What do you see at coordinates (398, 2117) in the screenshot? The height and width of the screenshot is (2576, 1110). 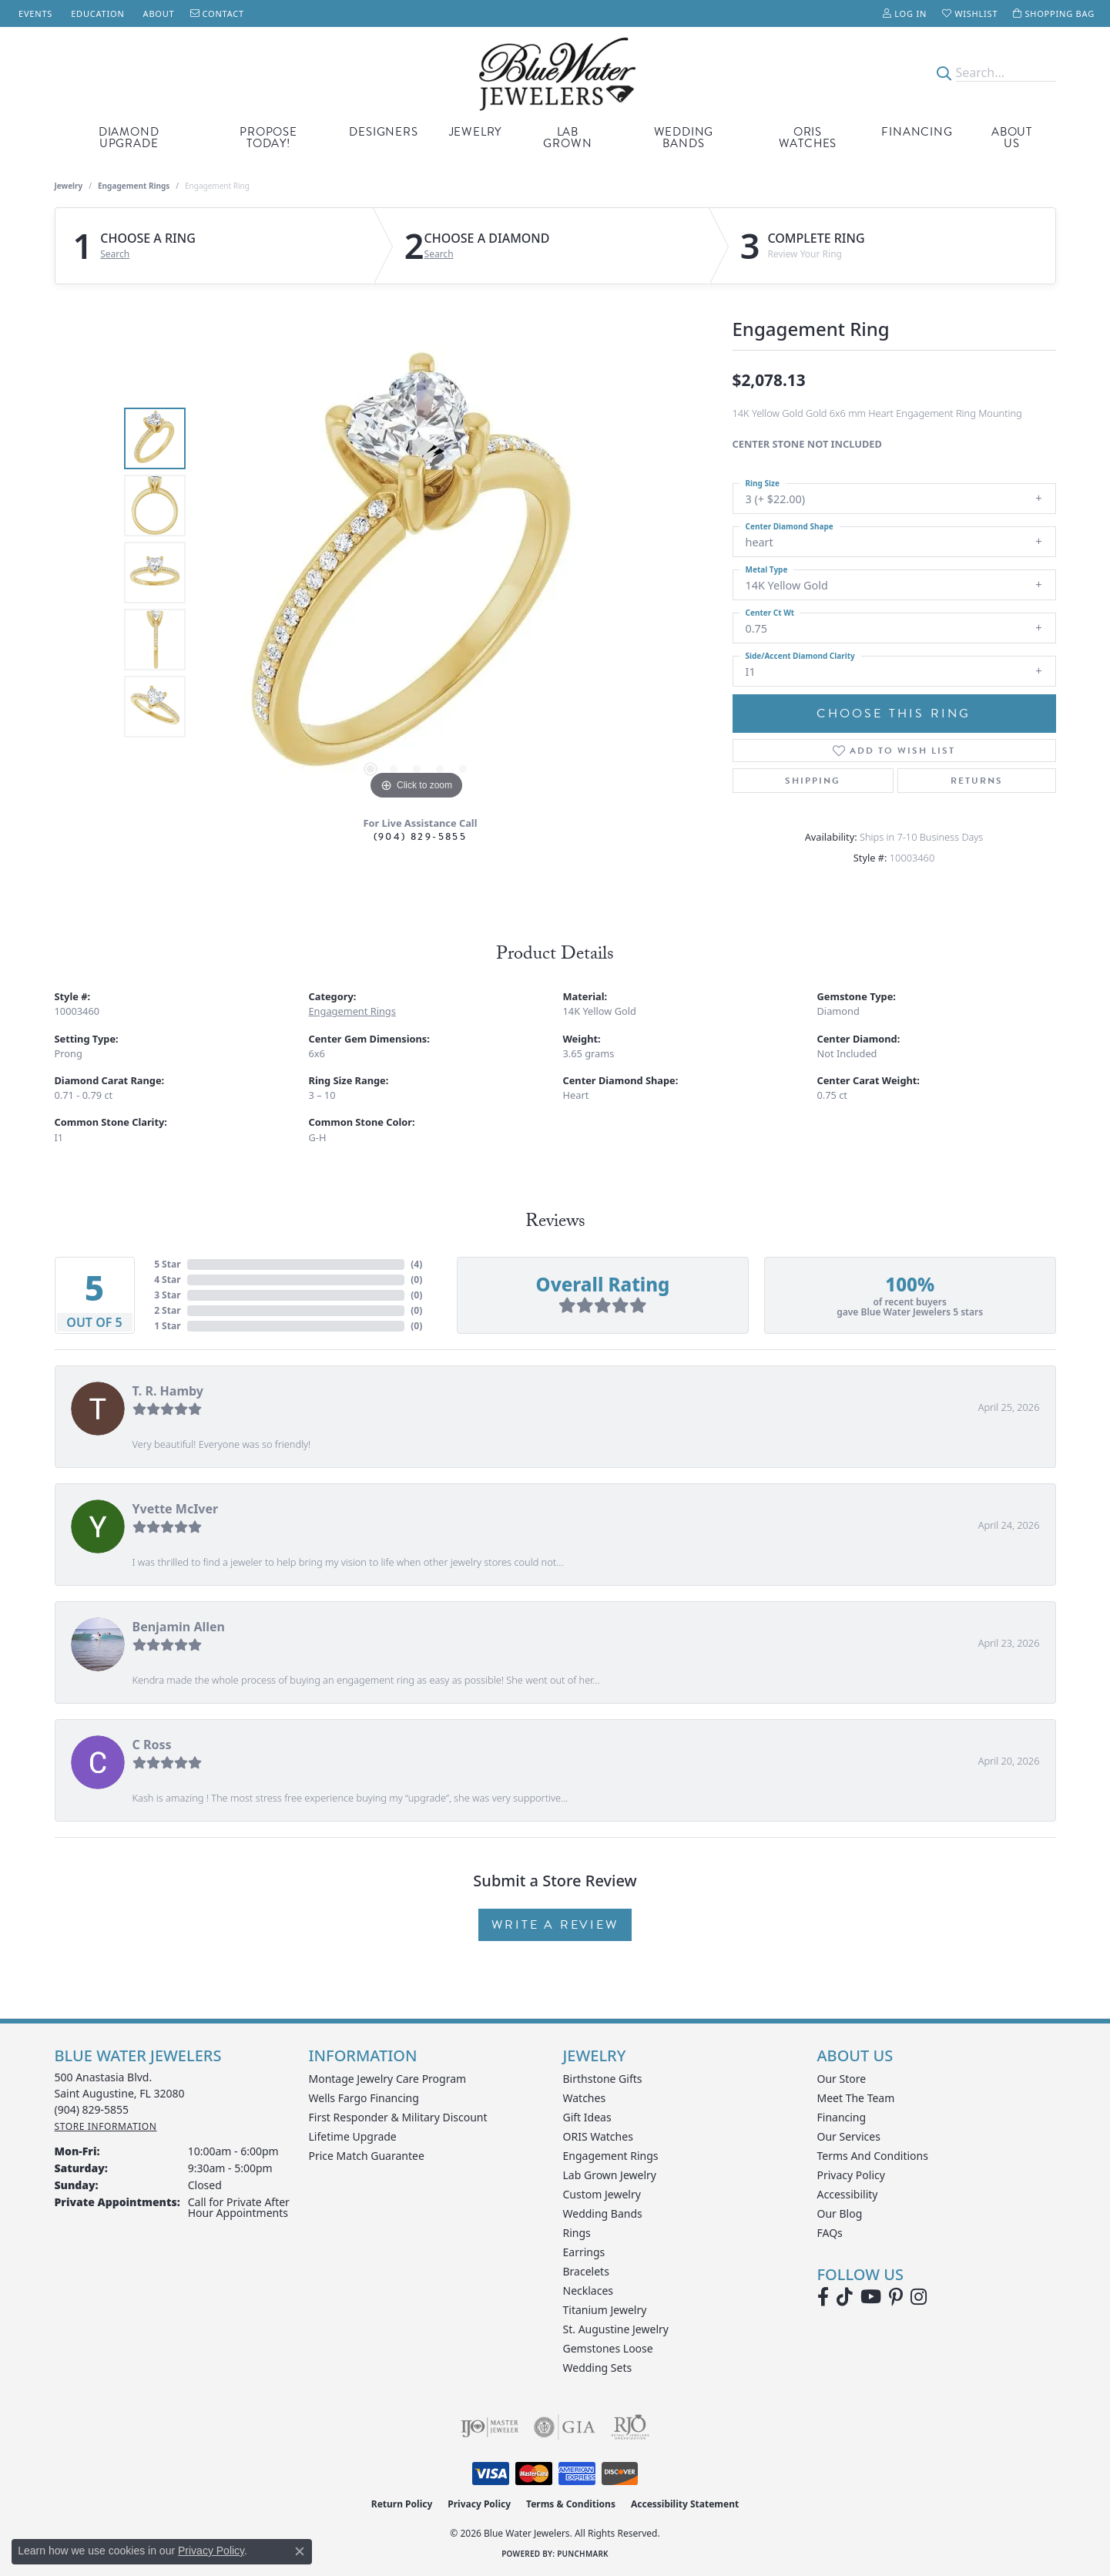 I see `First Responder & Military Discount` at bounding box center [398, 2117].